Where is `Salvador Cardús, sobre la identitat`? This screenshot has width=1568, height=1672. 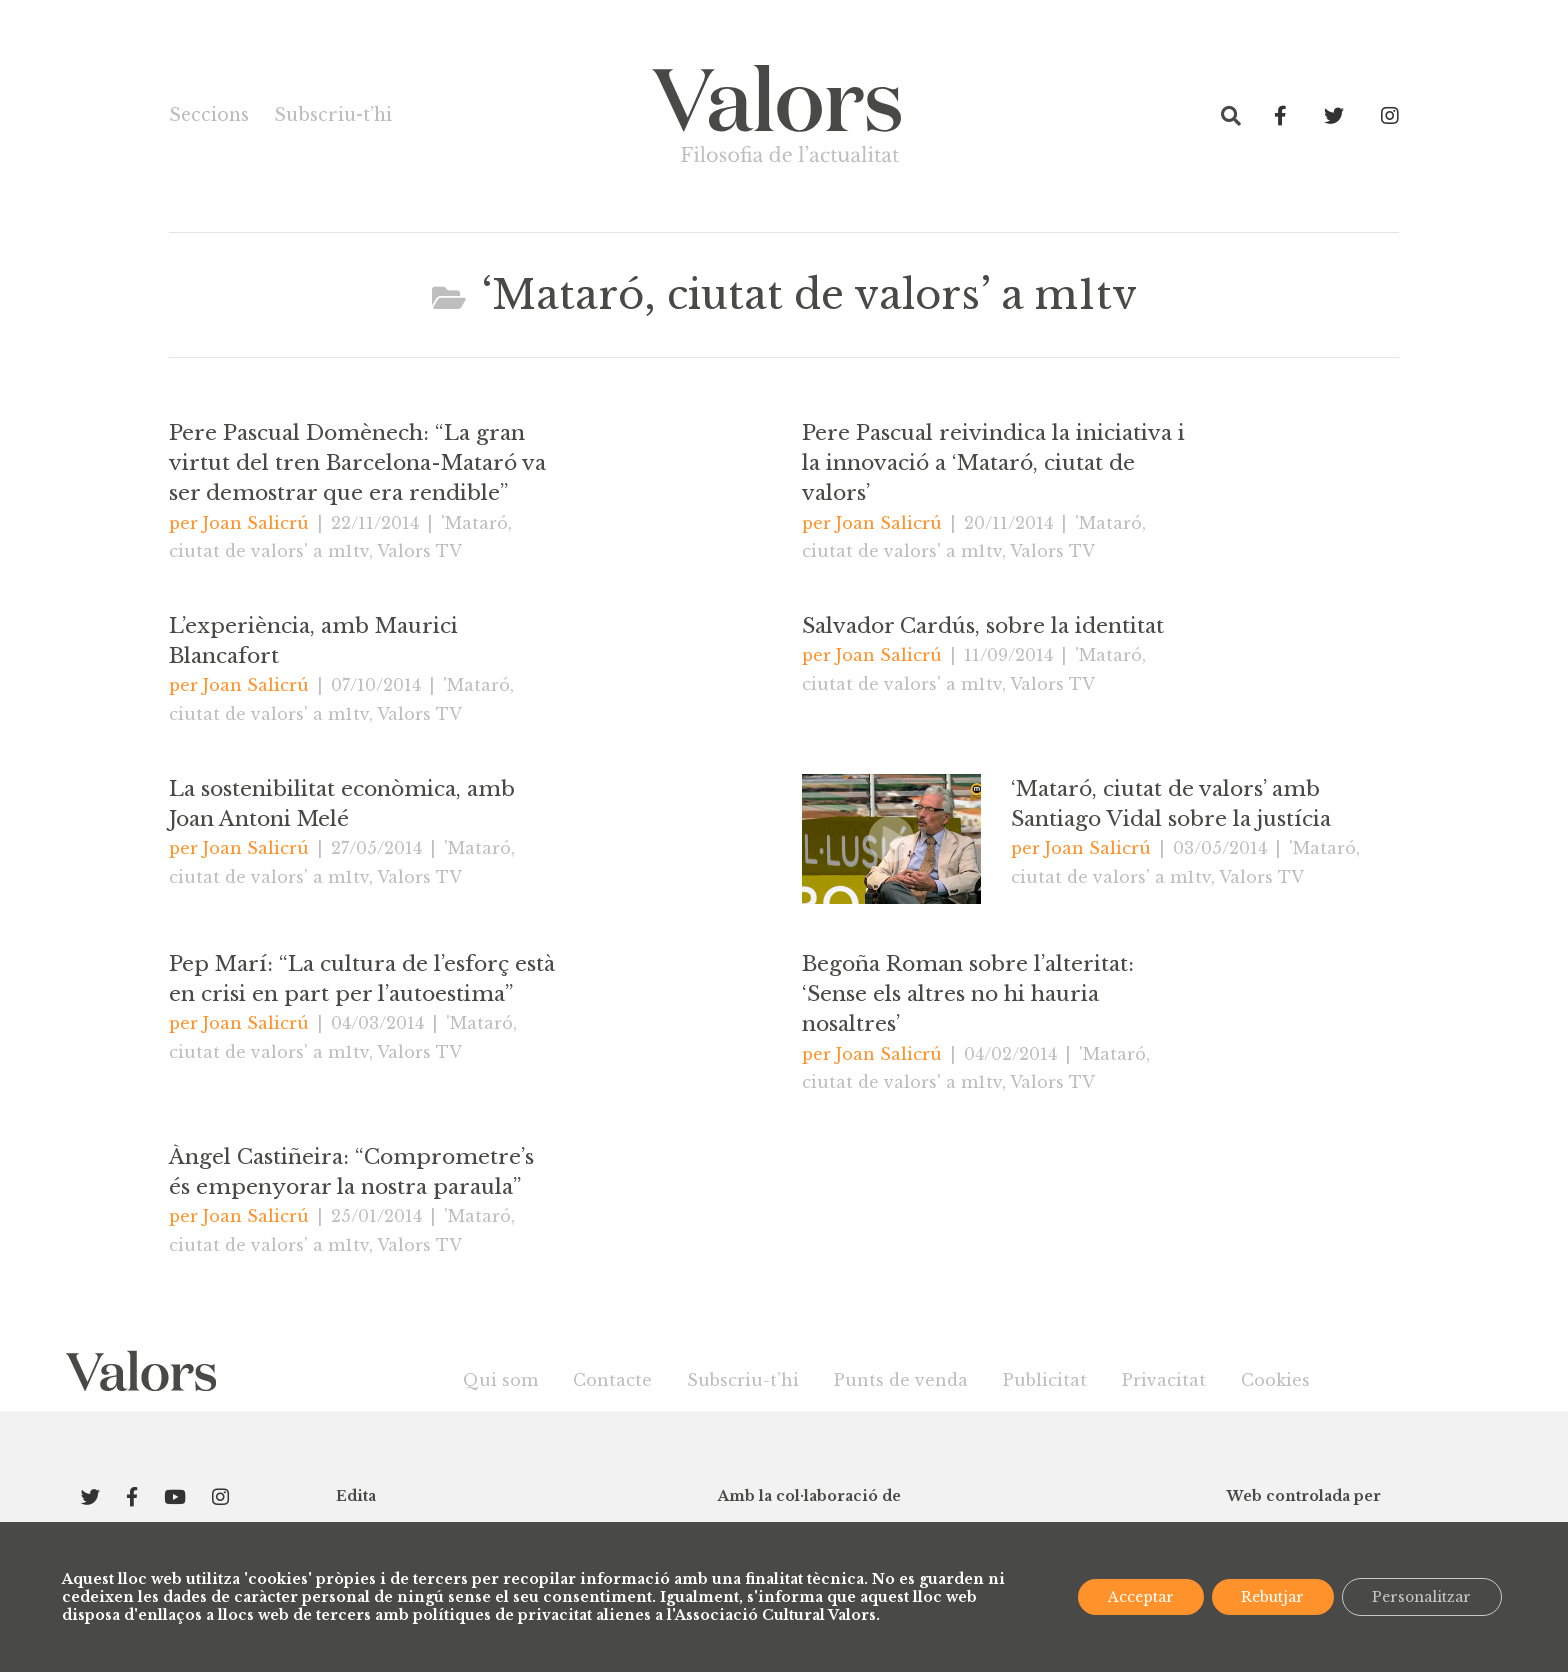
Salvador Cardús, sobre la identitat is located at coordinates (983, 626).